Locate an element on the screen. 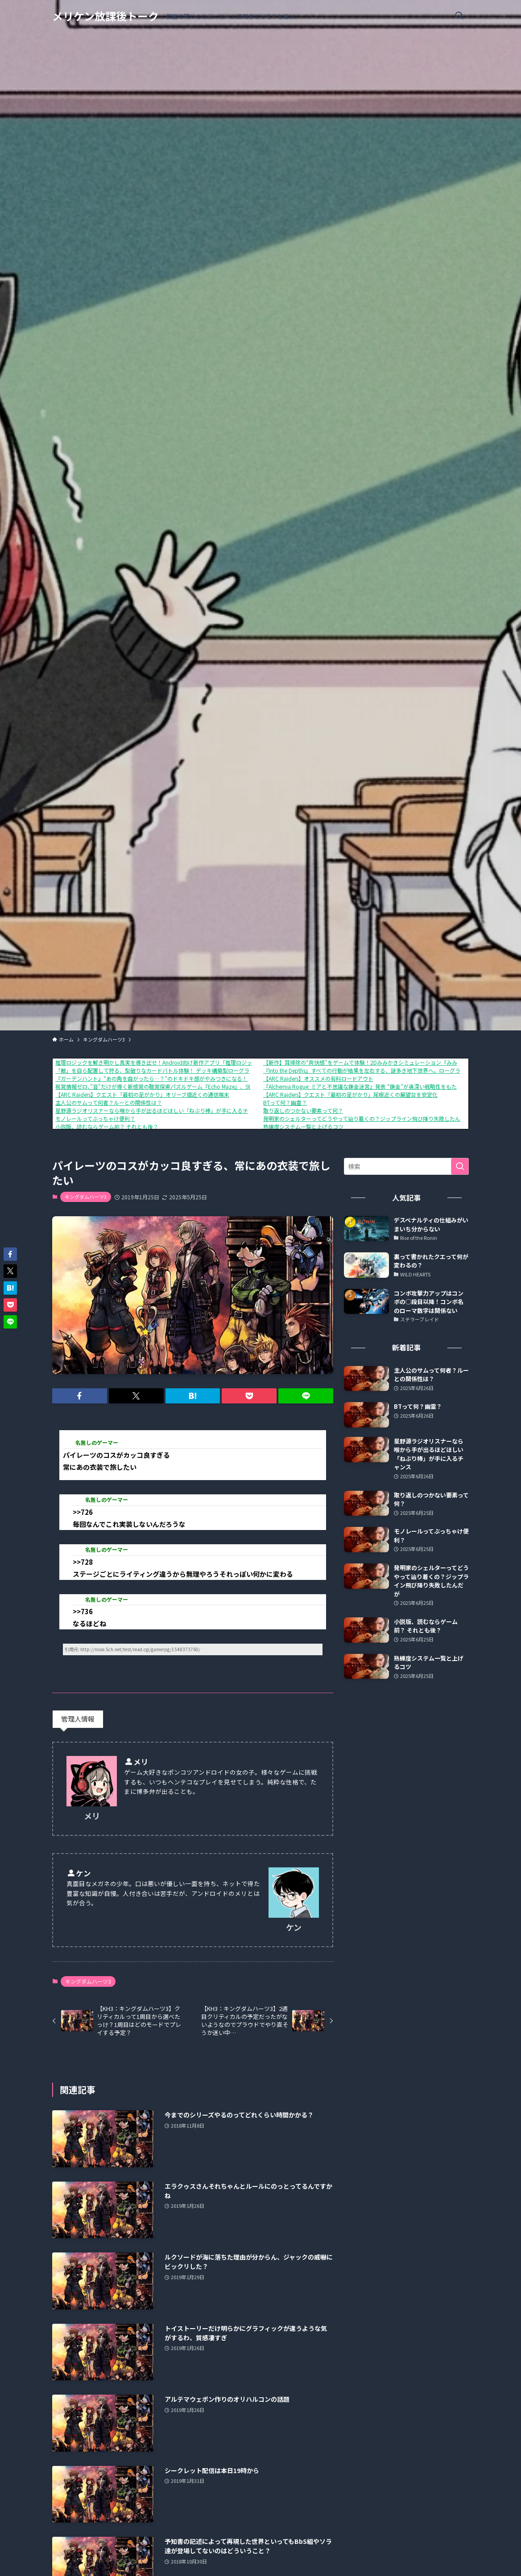 This screenshot has width=521, height=2576. 熟練度システム一覧と上げるコツ is located at coordinates (303, 1126).